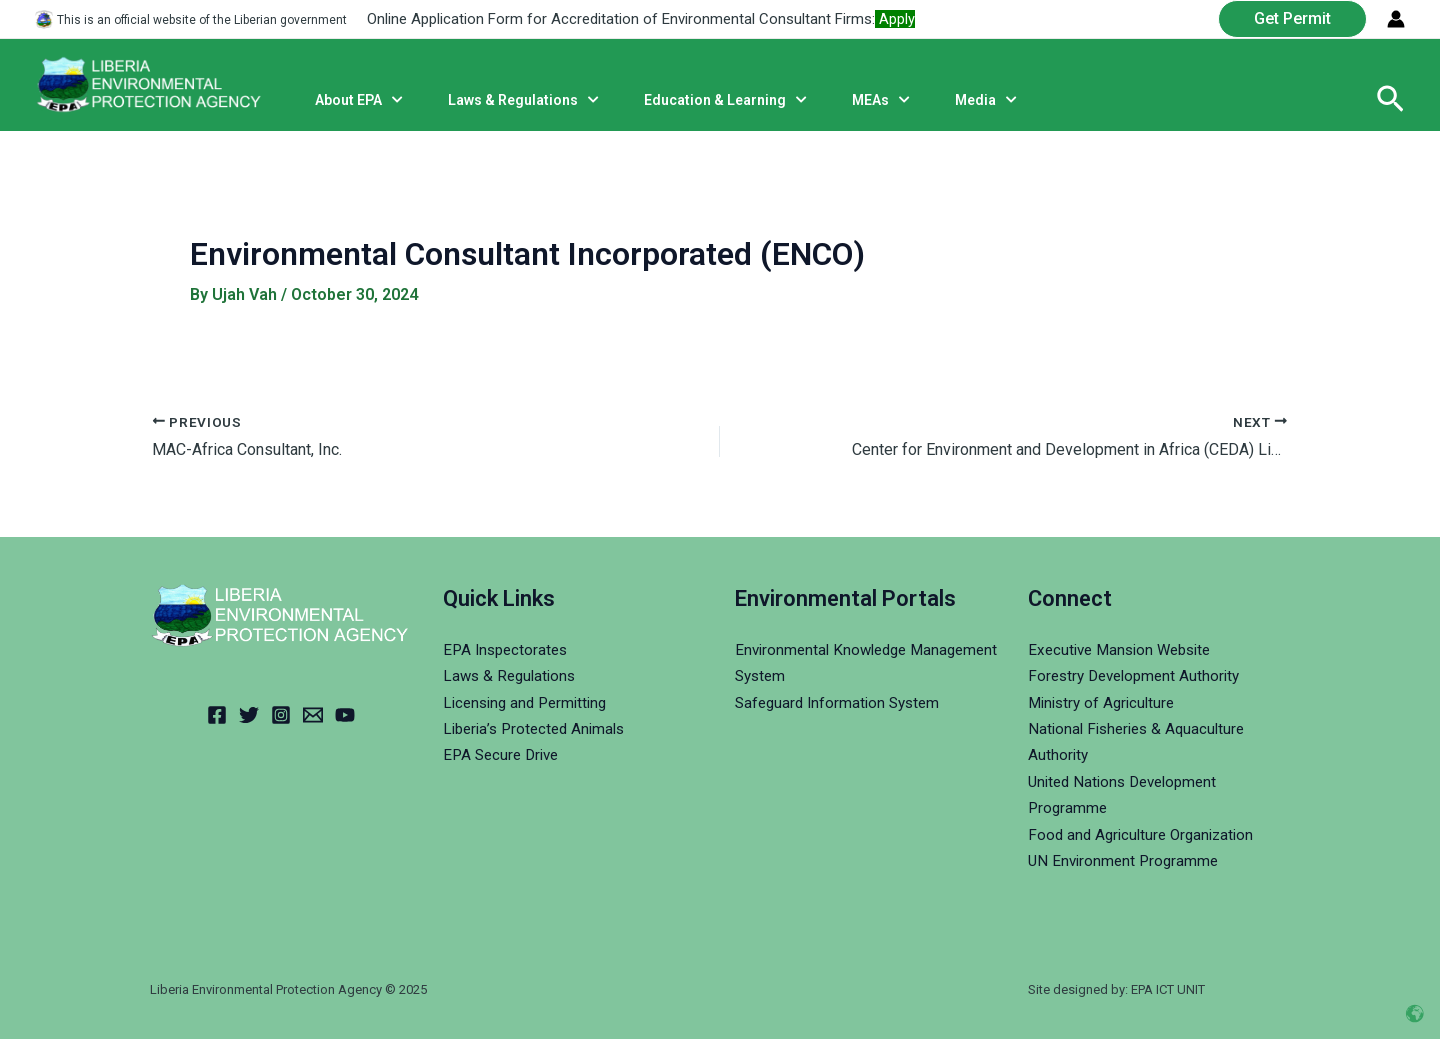 The width and height of the screenshot is (1440, 1039). I want to click on [Facebook], so click(217, 715).